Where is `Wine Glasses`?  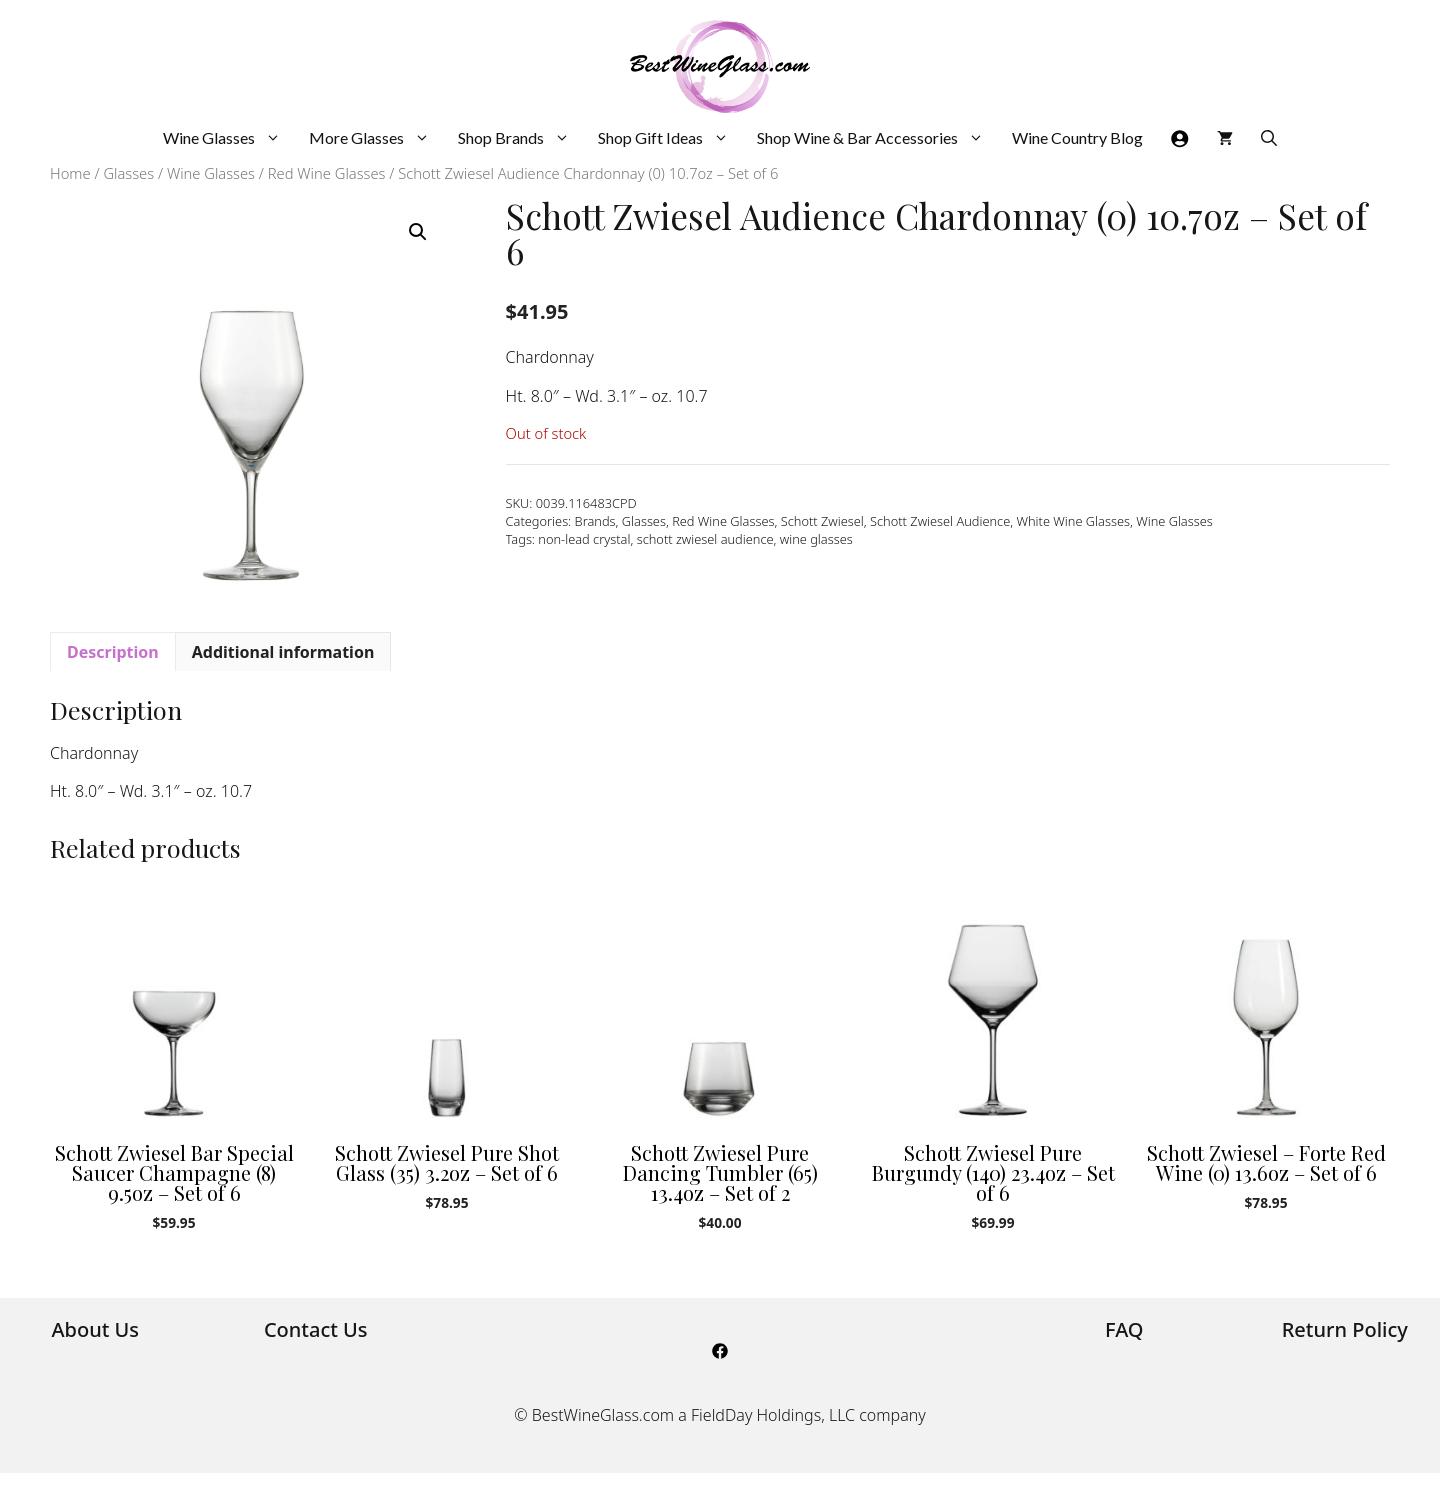 Wine Glasses is located at coordinates (229, 138).